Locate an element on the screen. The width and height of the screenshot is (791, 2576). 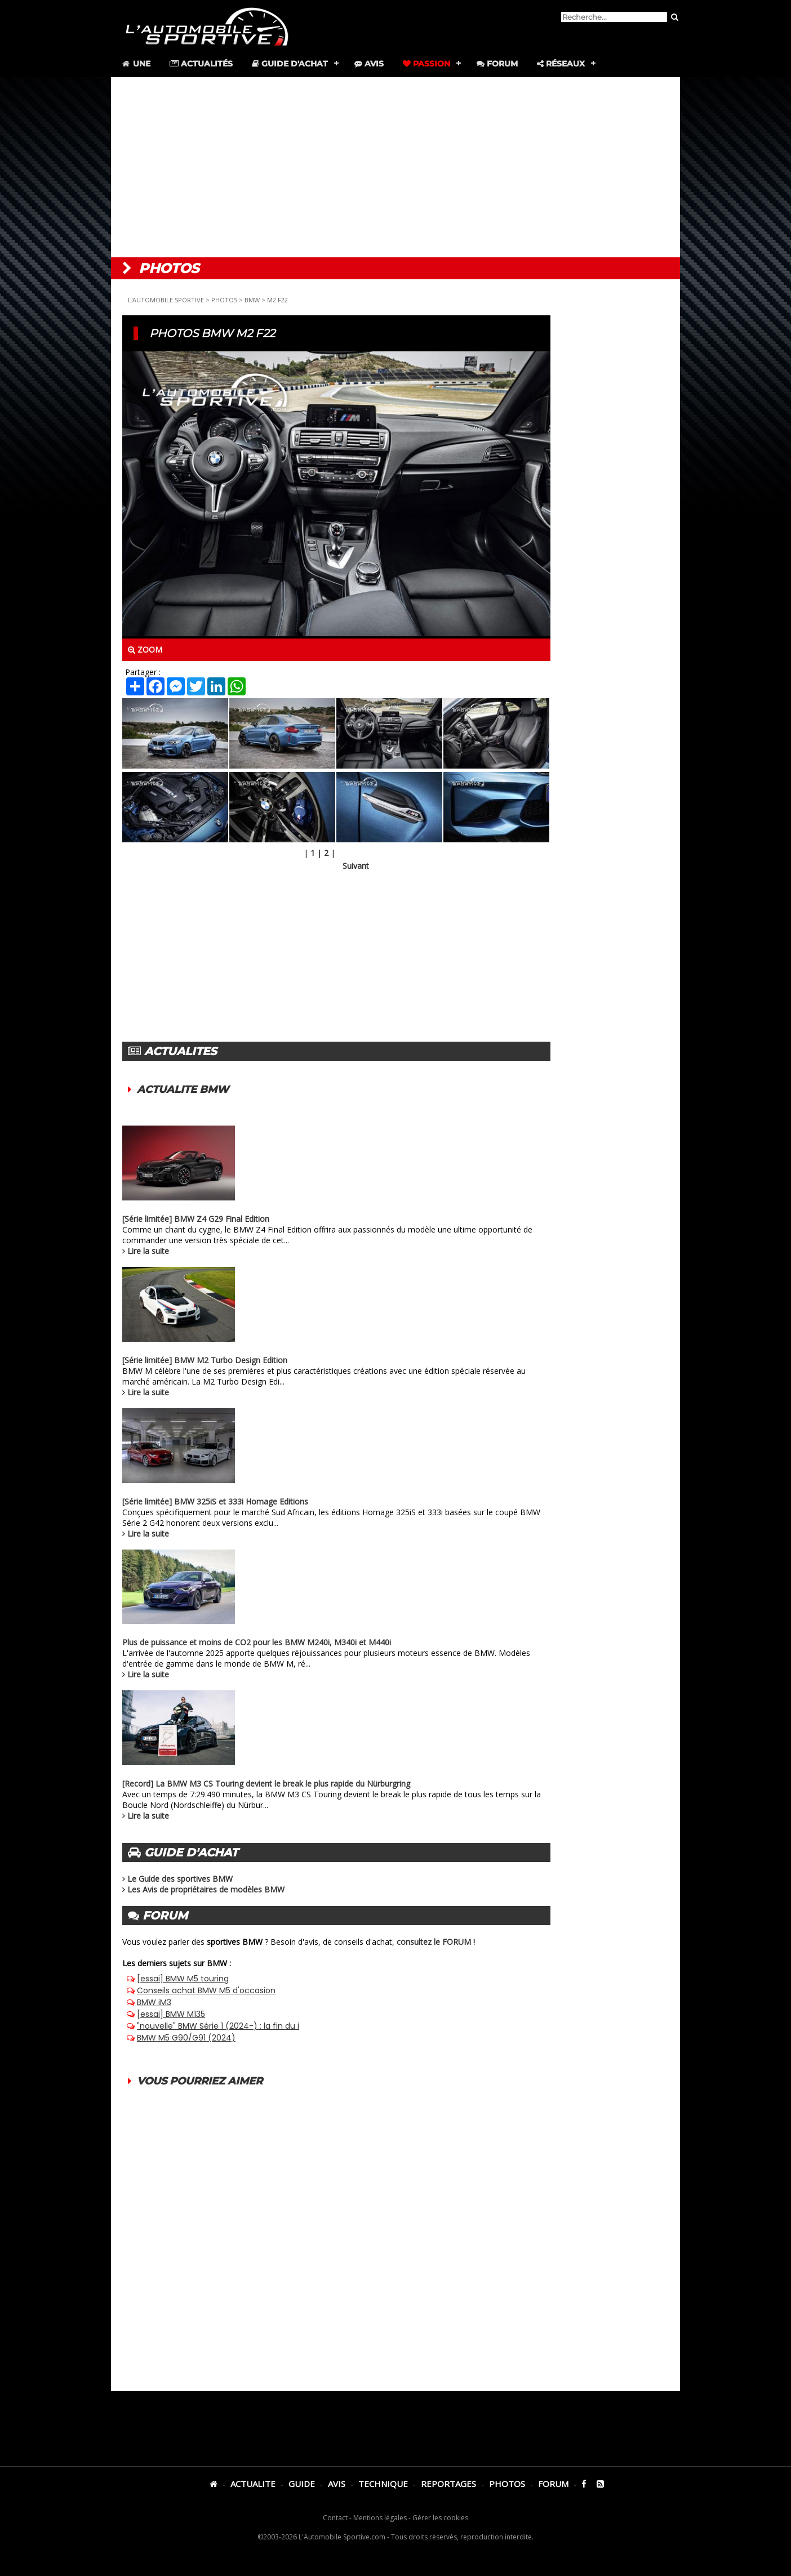
[Série limitée] BMW M2 Turbo Design Edition is located at coordinates (204, 1360).